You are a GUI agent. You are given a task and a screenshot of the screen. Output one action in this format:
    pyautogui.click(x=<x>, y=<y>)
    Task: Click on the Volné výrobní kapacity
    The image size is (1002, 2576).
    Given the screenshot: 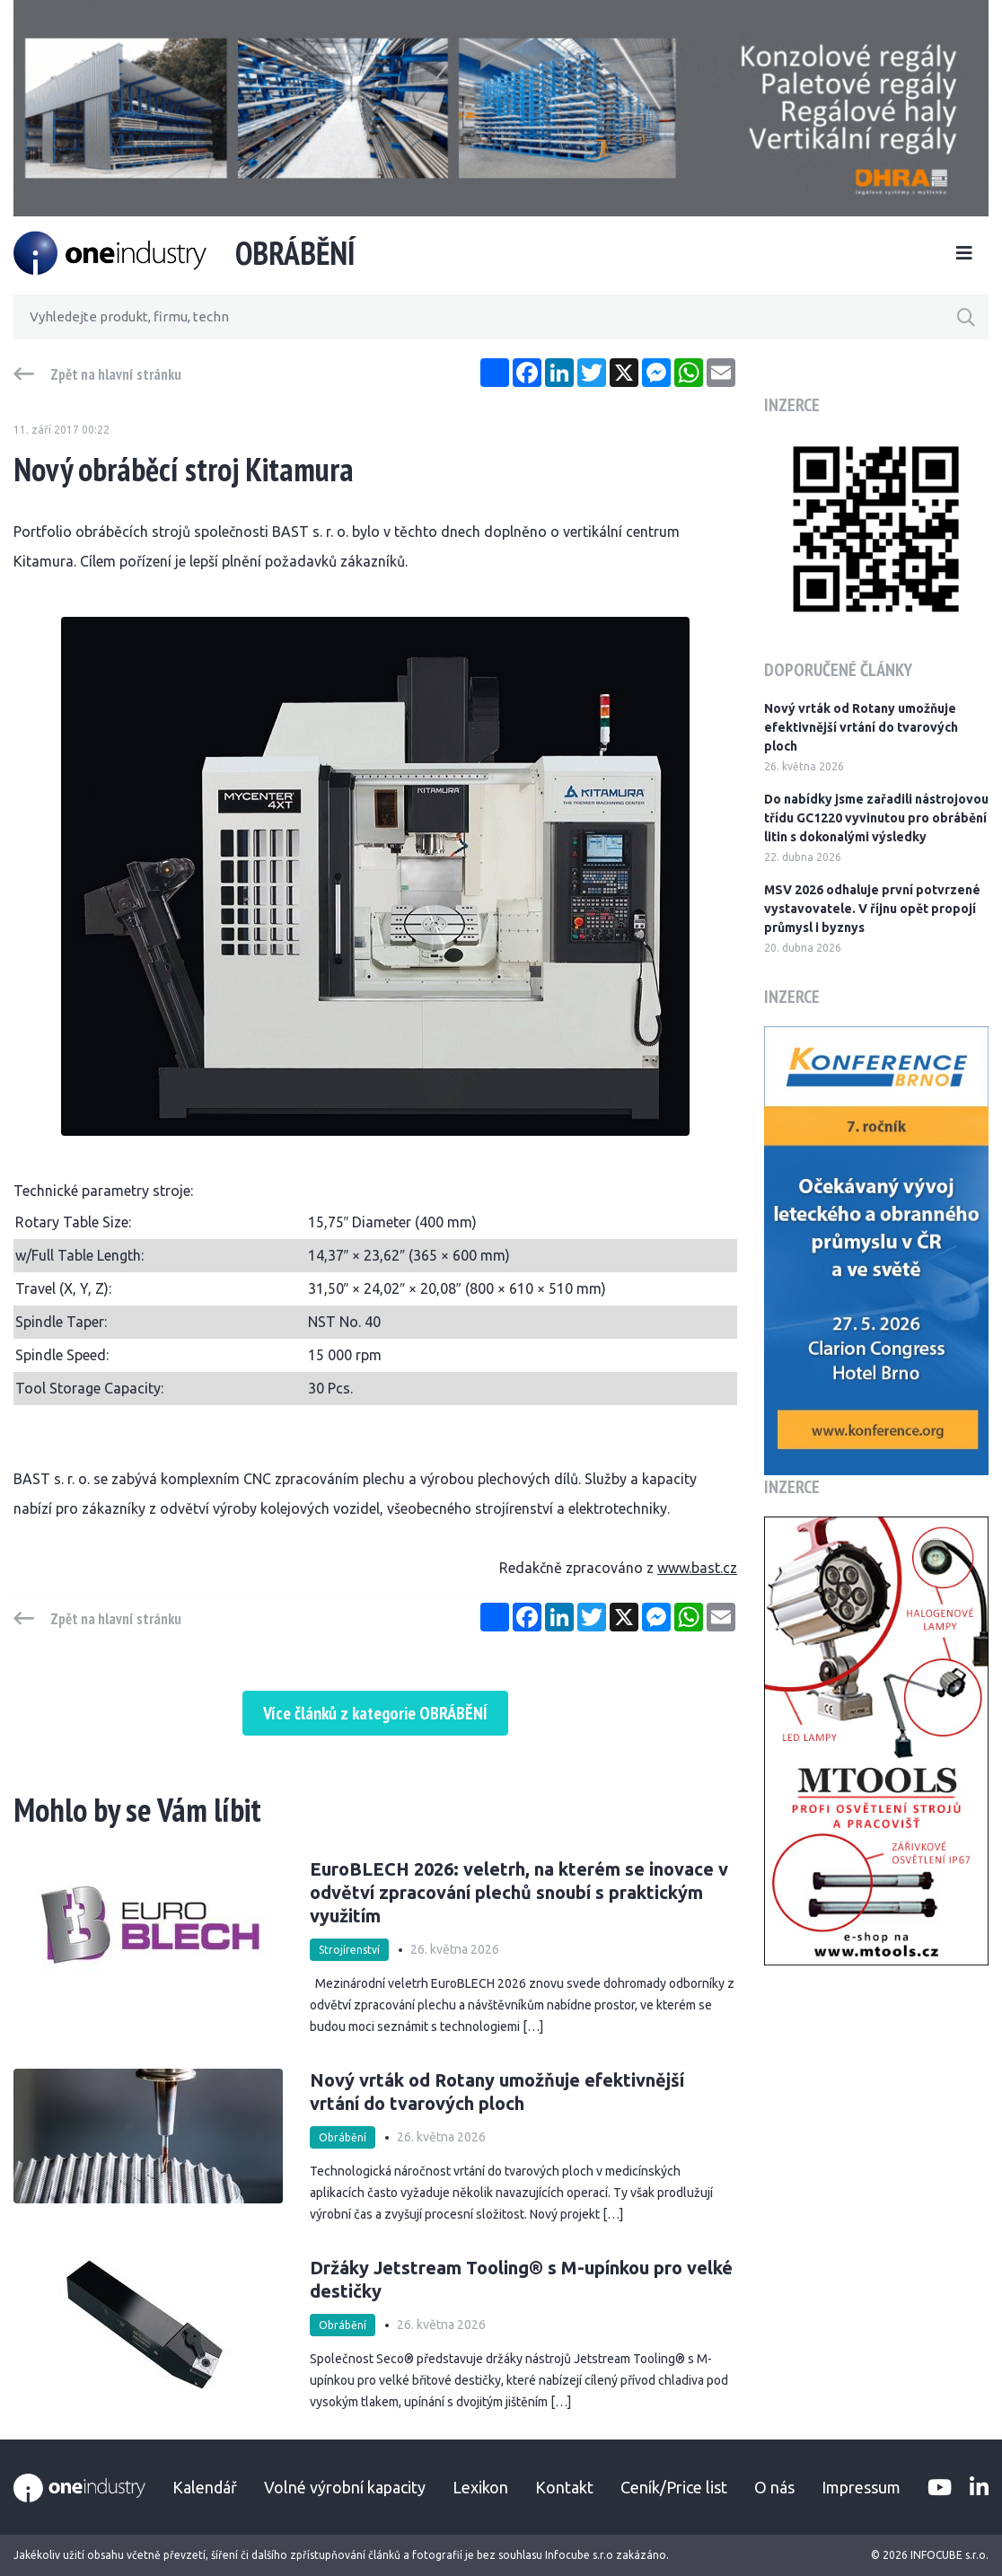 What is the action you would take?
    pyautogui.click(x=345, y=2487)
    